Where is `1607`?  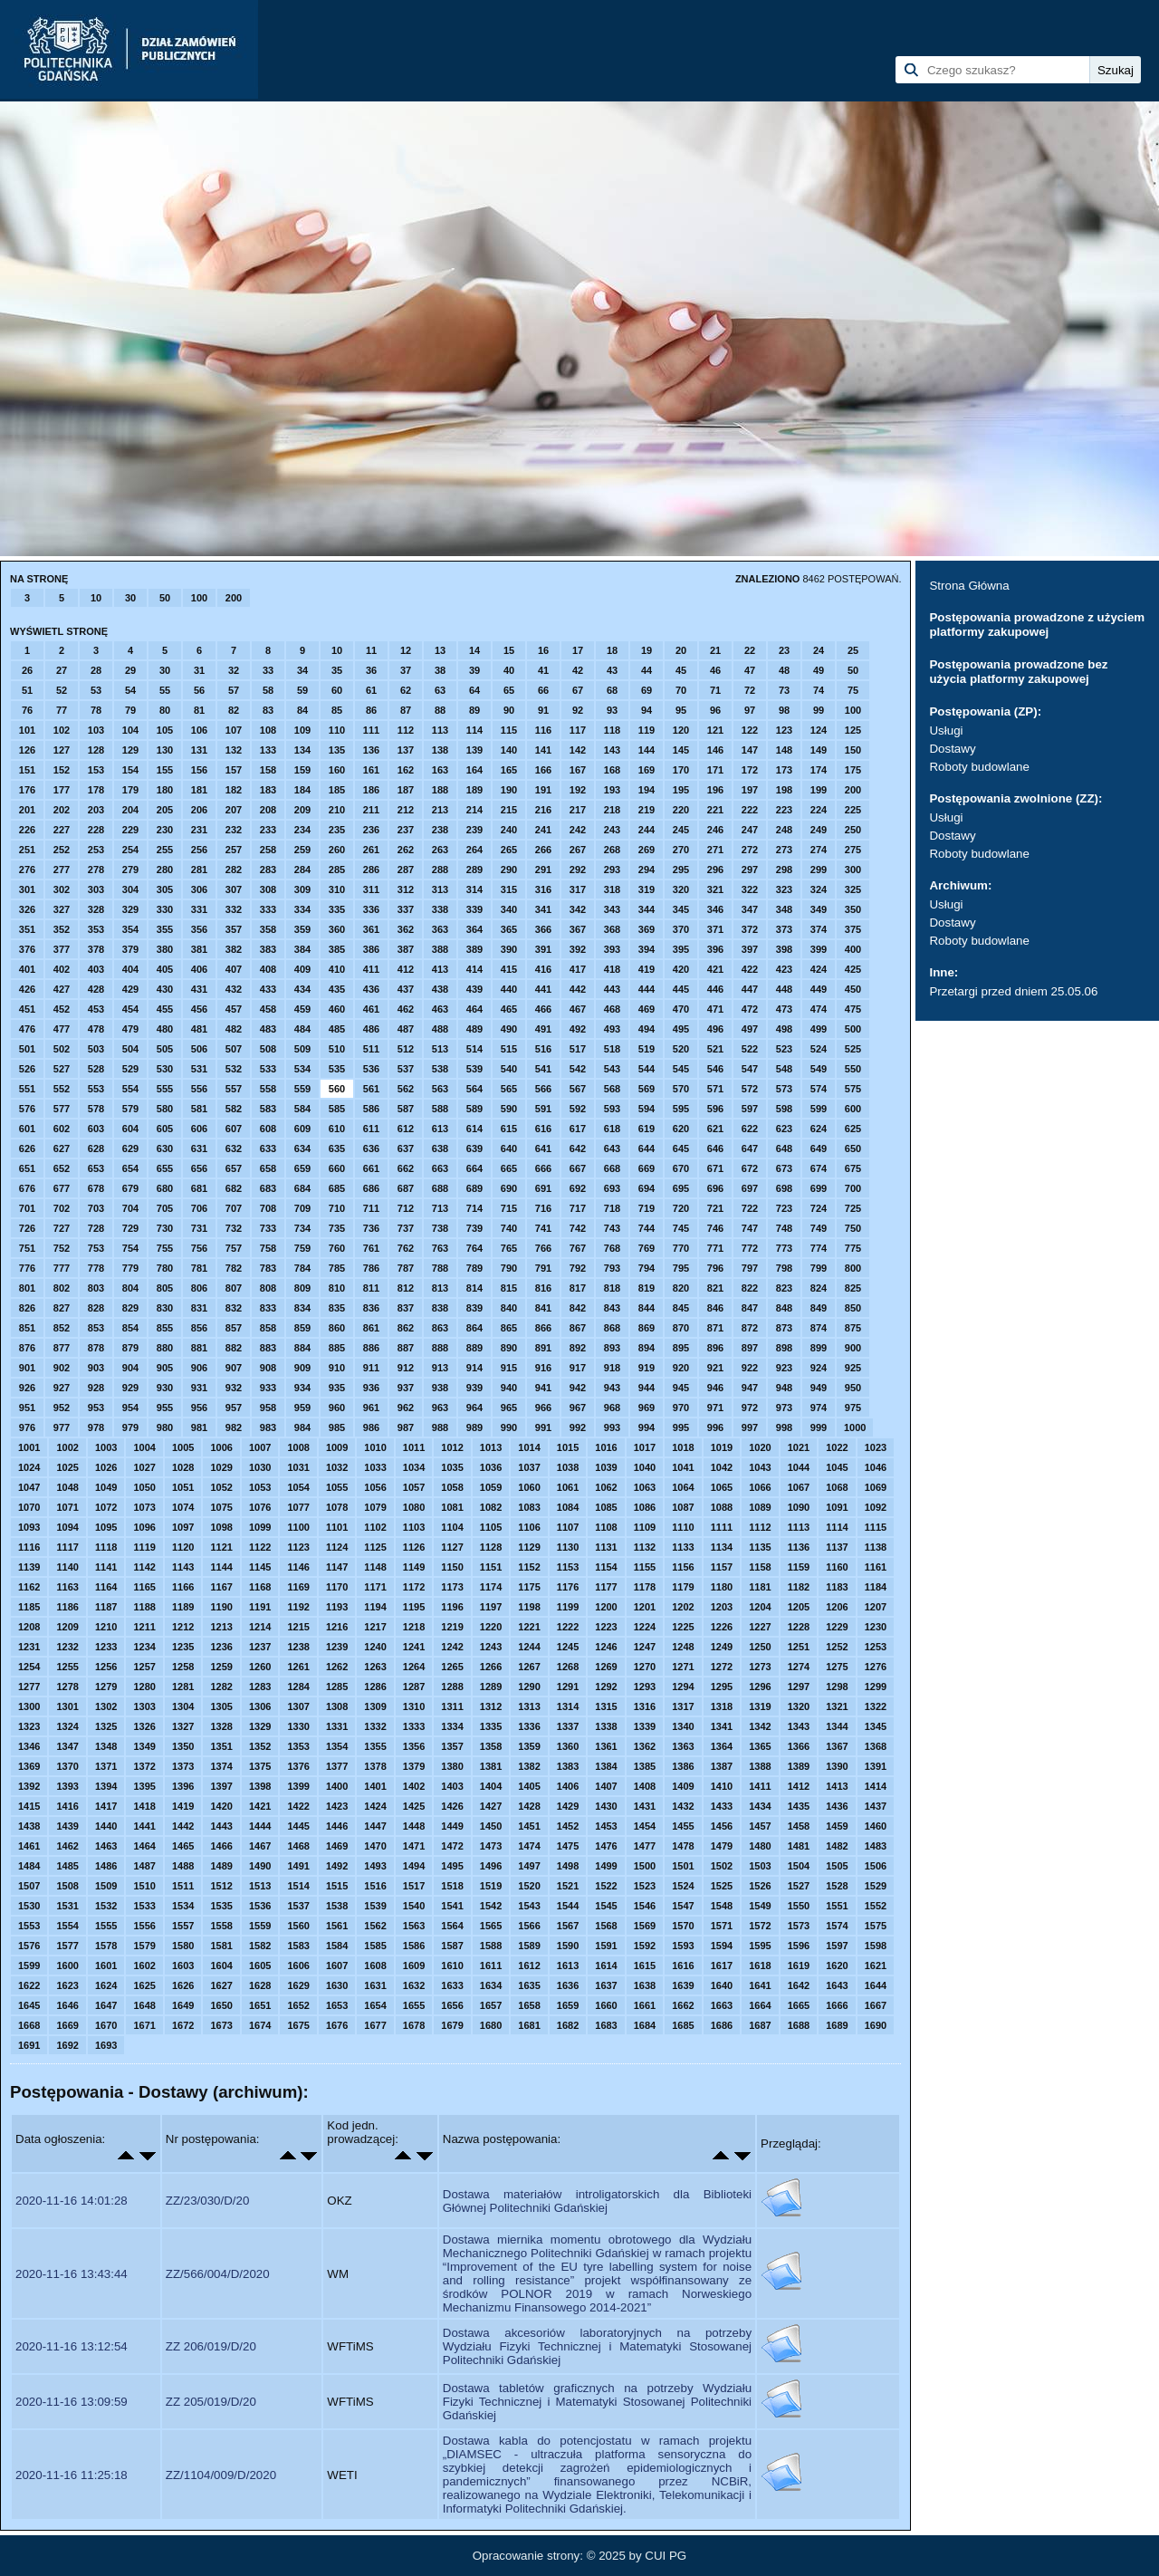 1607 is located at coordinates (337, 1965).